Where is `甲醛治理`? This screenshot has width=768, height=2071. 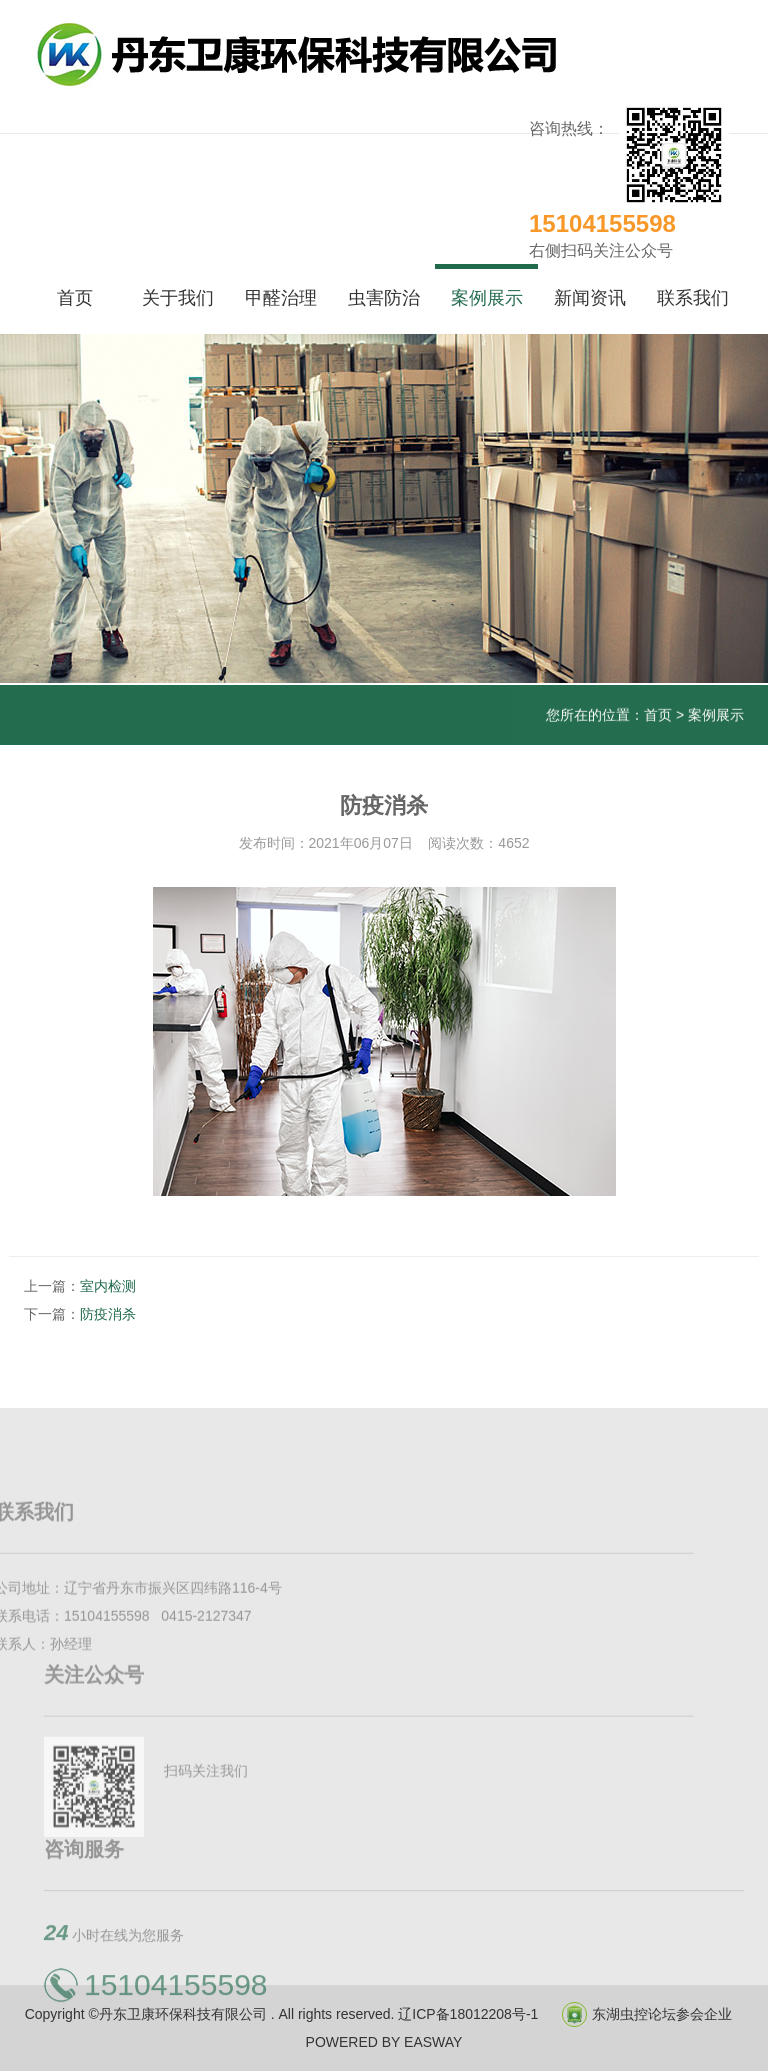 甲醛治理 is located at coordinates (281, 298).